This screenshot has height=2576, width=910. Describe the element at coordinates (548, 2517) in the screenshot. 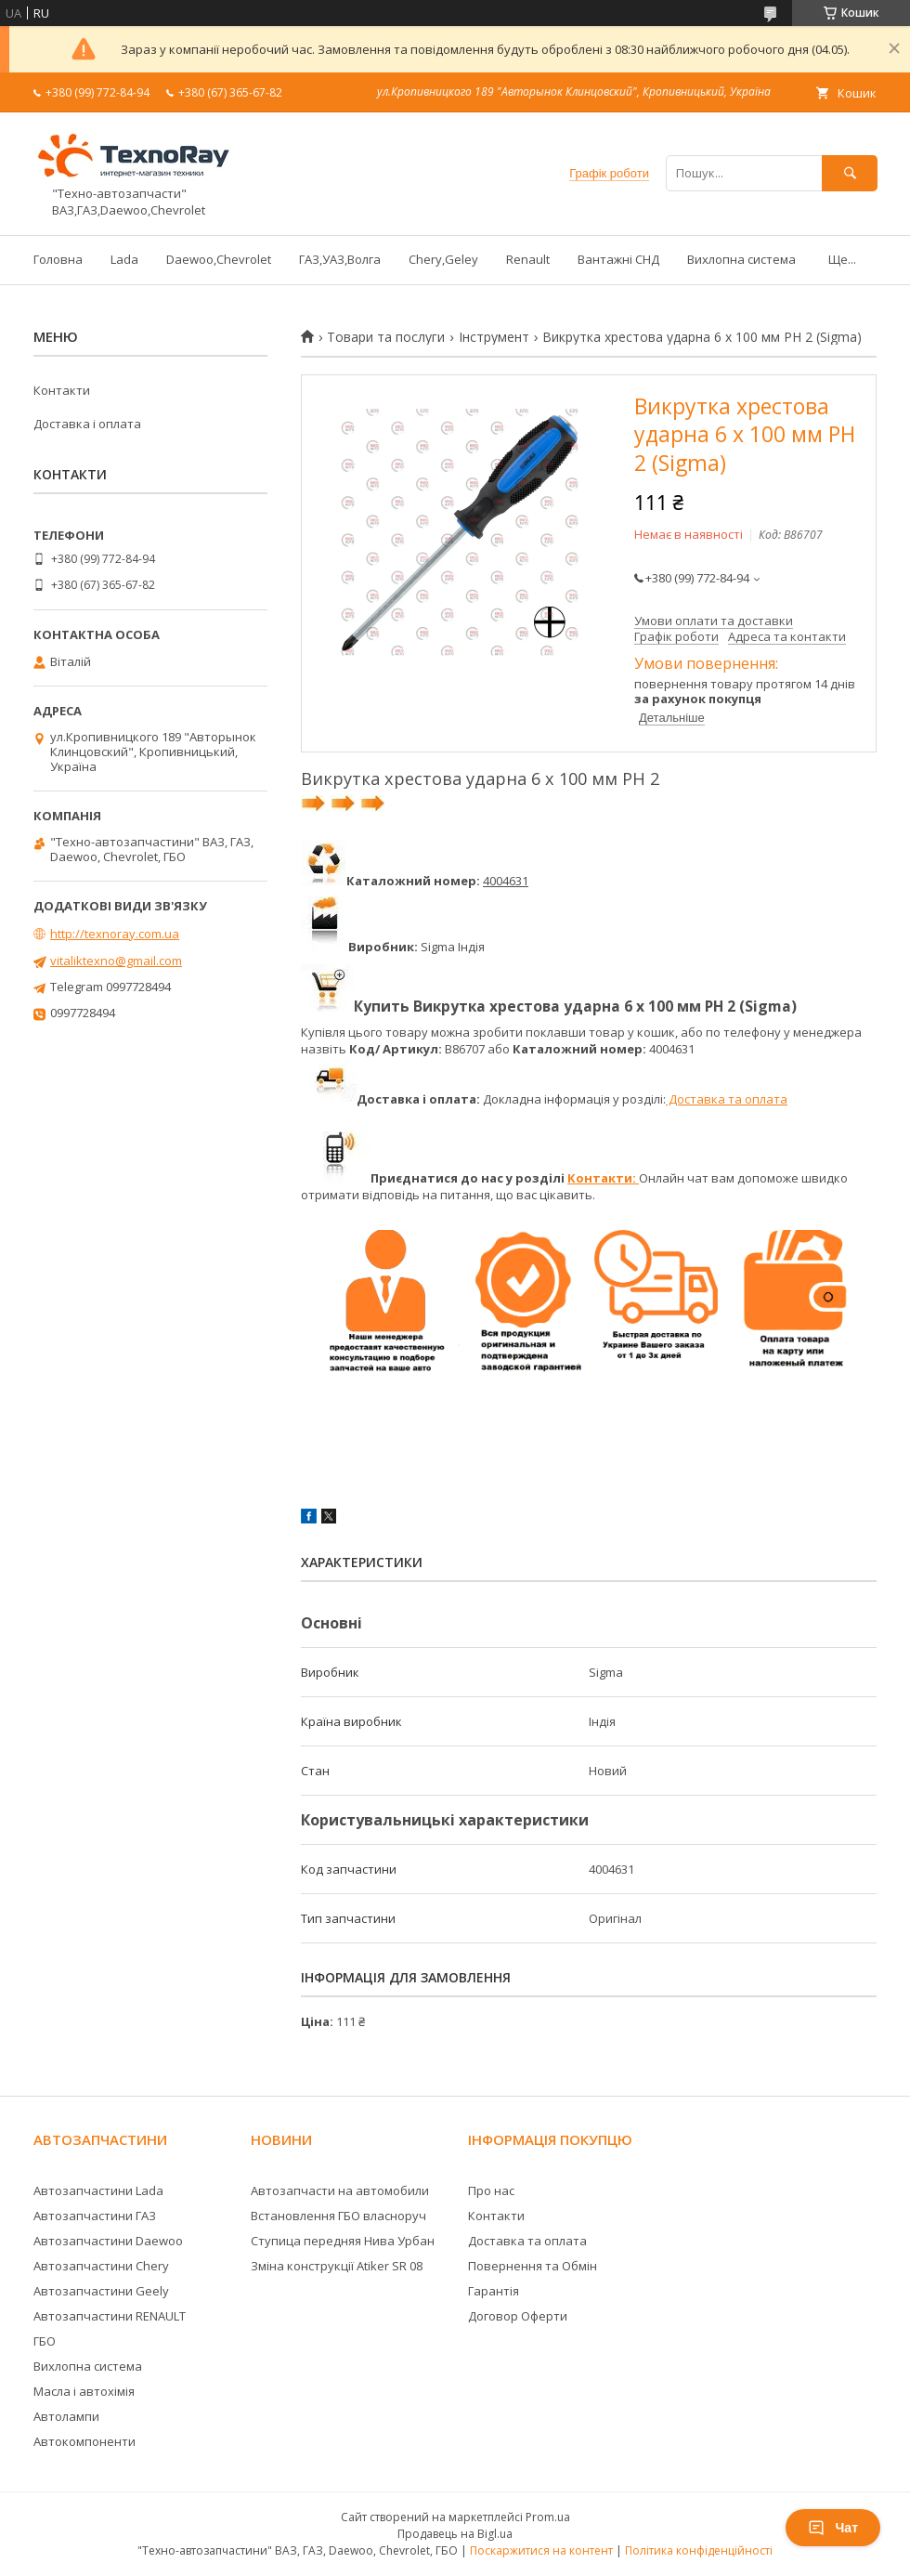

I see `Prom.ua` at that location.